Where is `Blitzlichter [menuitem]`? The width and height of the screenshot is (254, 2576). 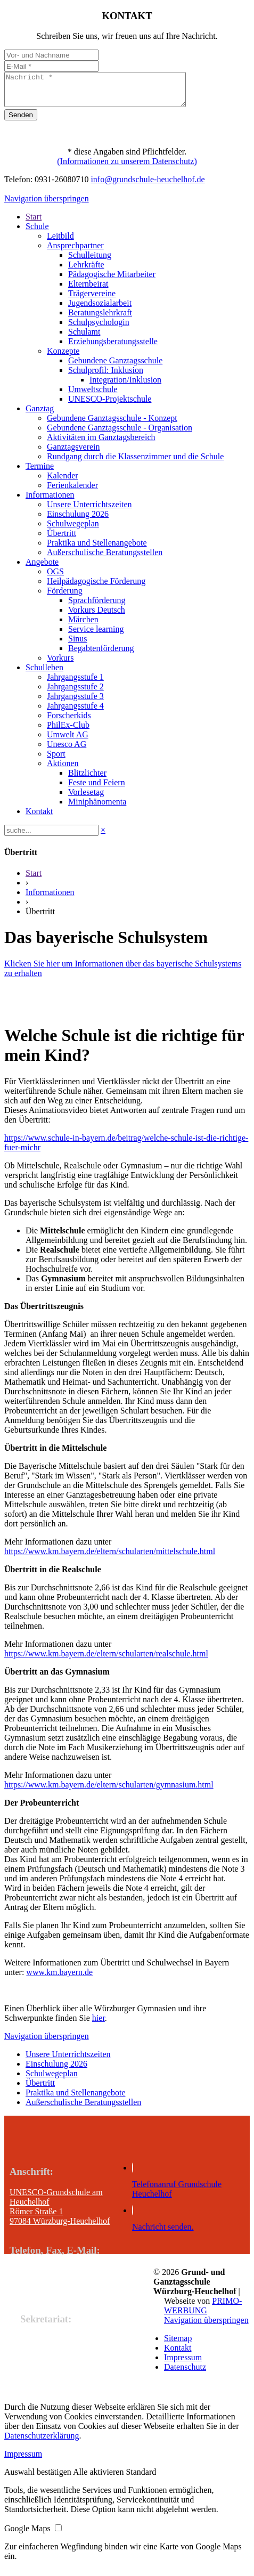
Blitzlichter [menuitem] is located at coordinates (87, 779).